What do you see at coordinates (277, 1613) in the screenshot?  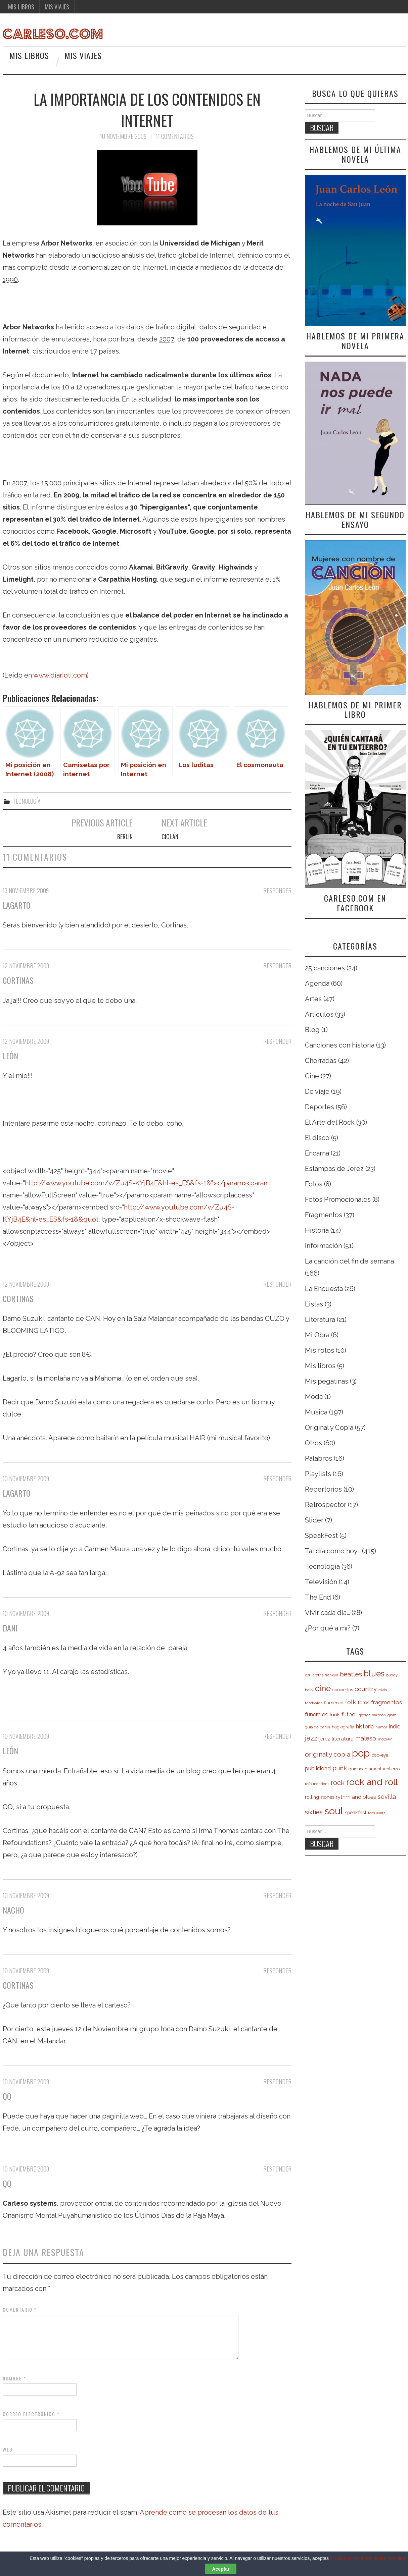 I see `Responder [Responder a Dani]` at bounding box center [277, 1613].